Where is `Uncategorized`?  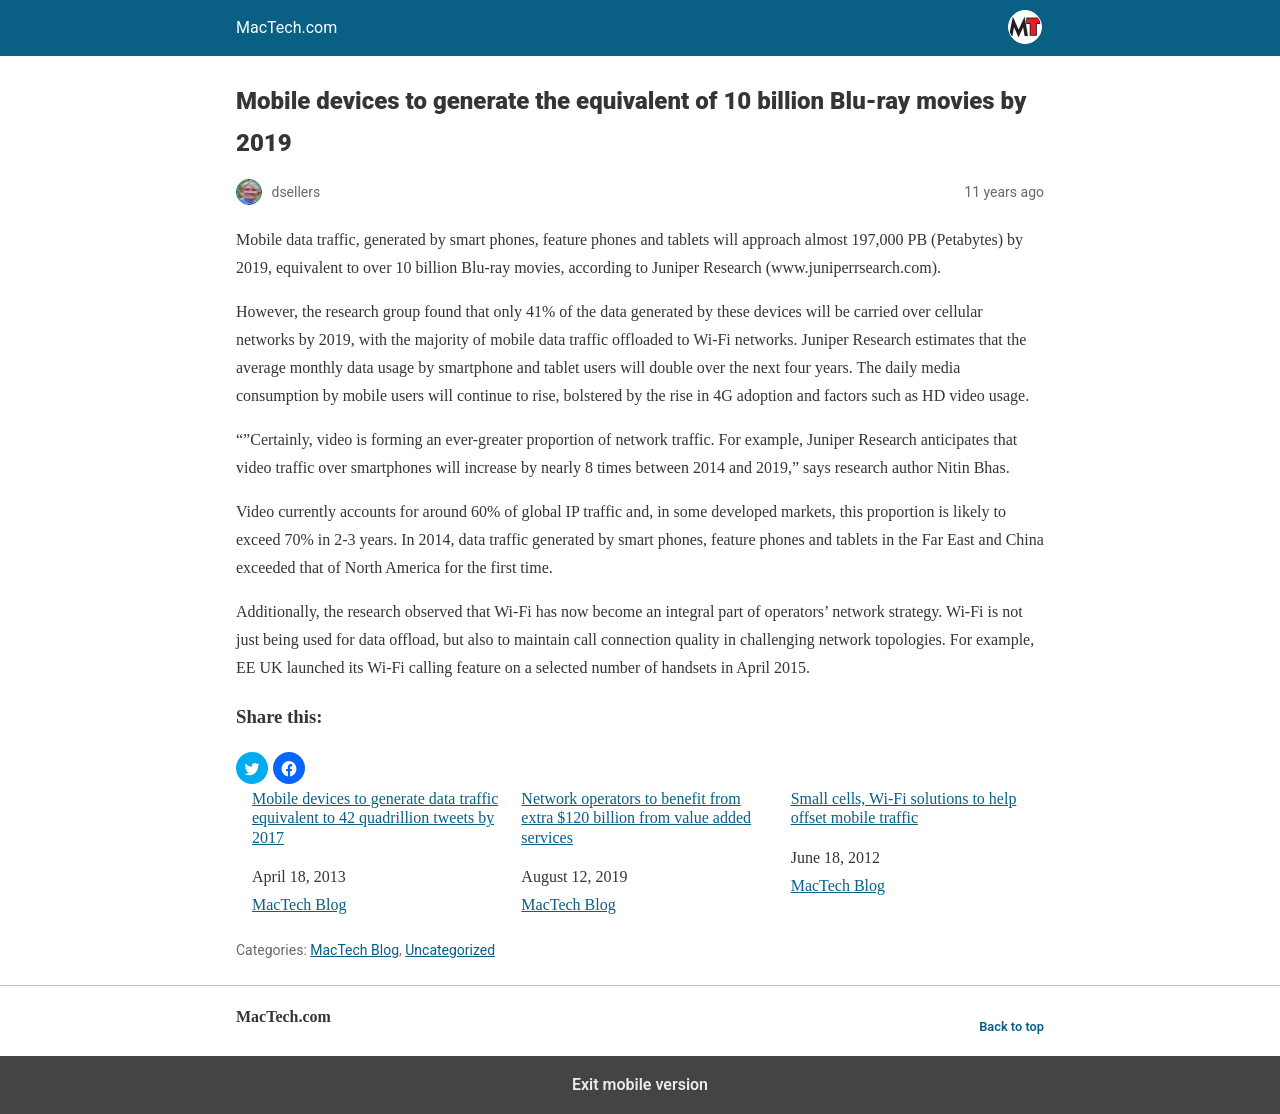 Uncategorized is located at coordinates (450, 950).